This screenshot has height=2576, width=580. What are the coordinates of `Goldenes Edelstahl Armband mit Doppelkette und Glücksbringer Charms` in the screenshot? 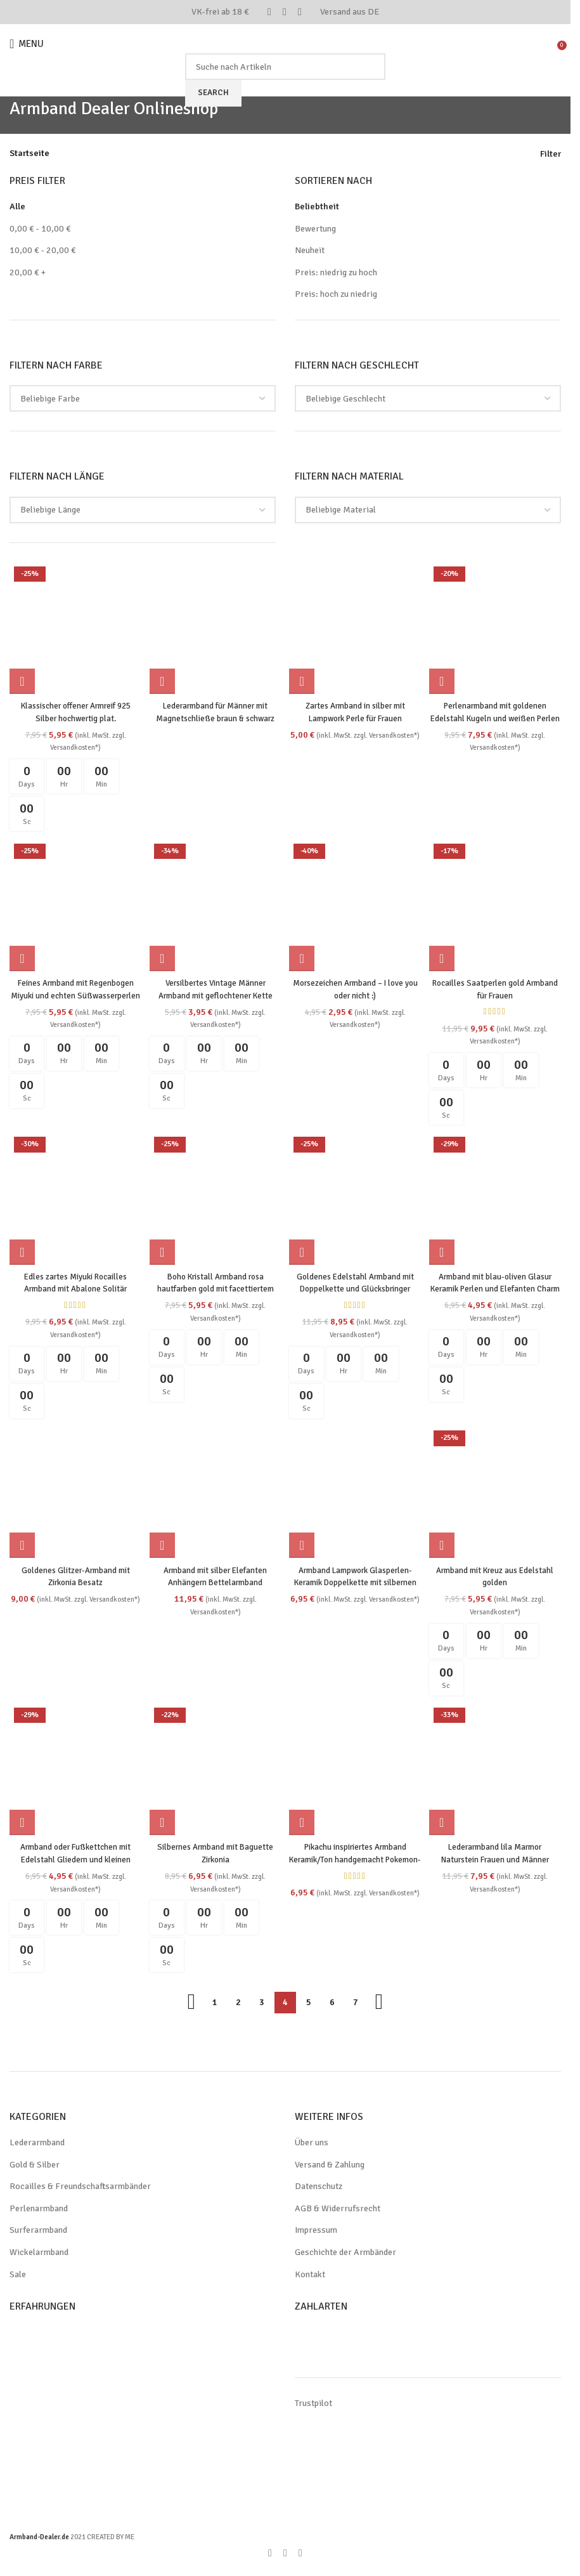 It's located at (356, 1288).